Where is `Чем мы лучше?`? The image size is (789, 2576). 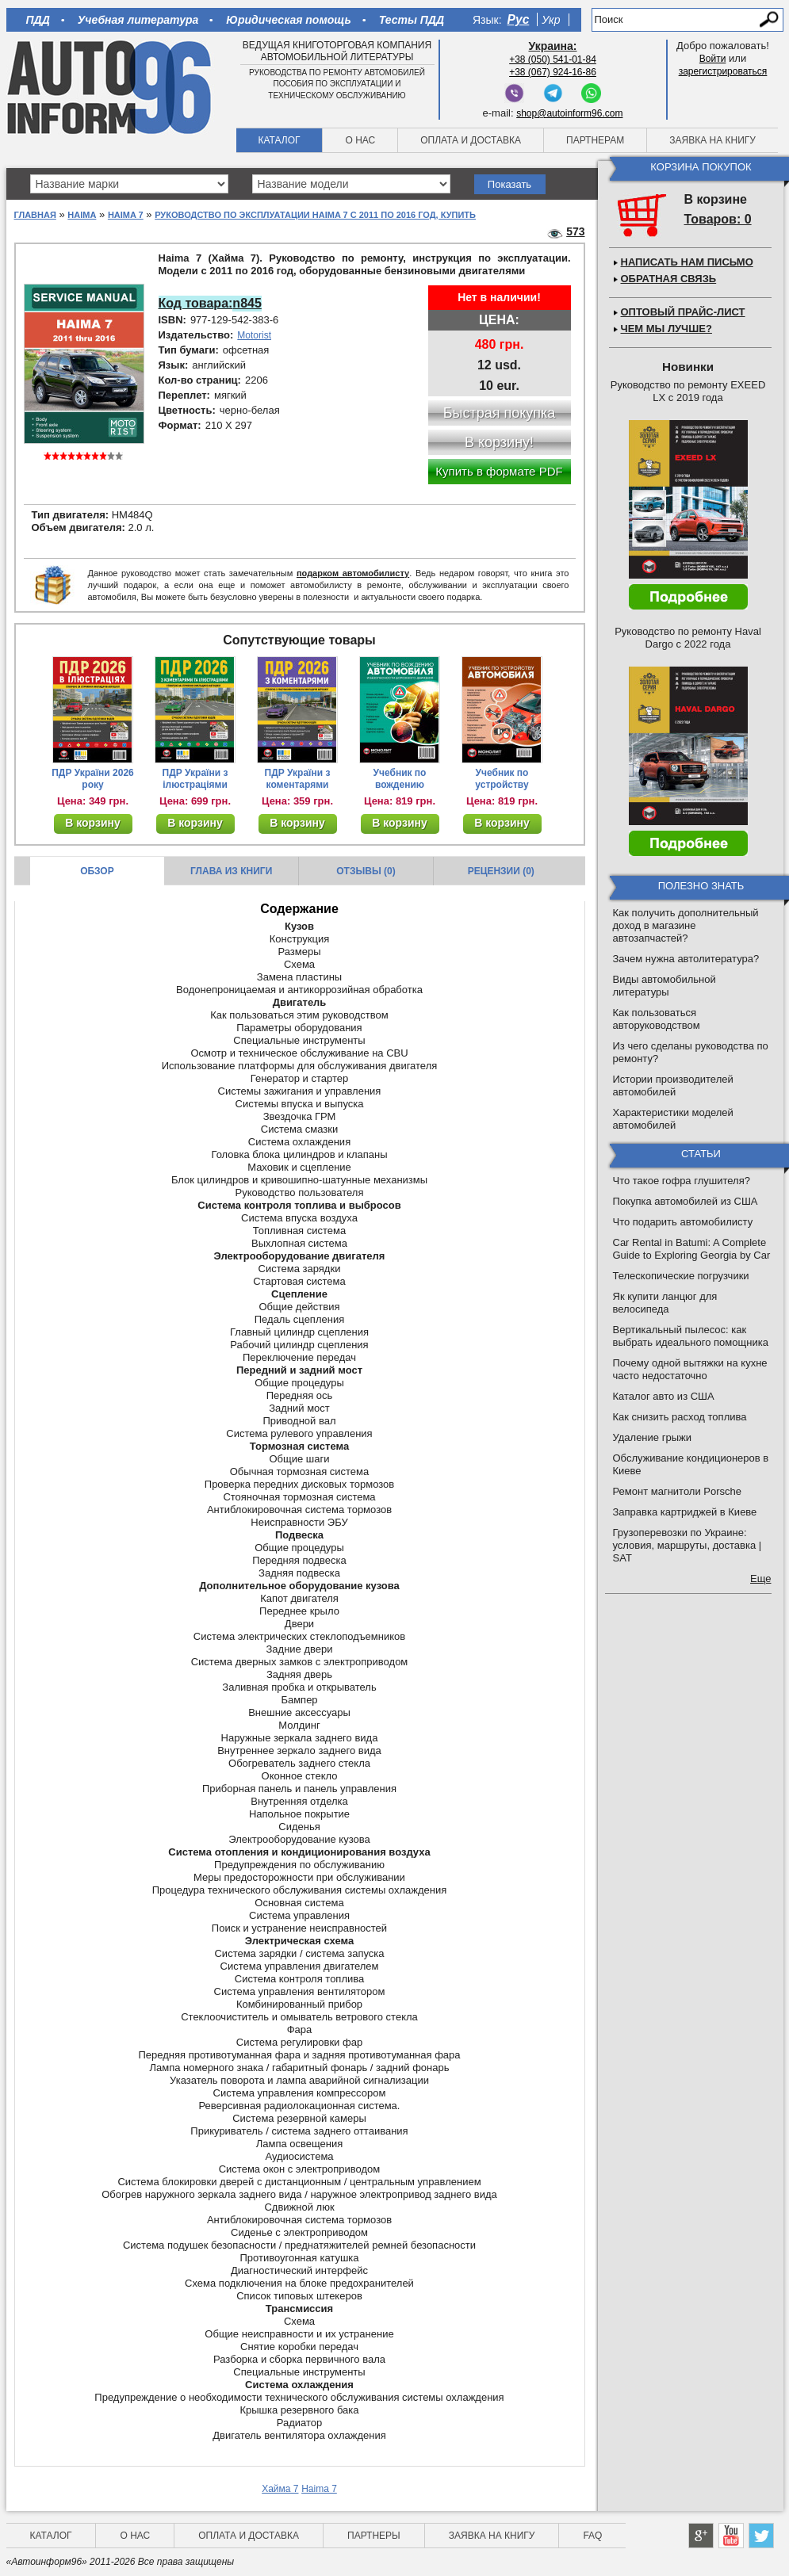 Чем мы лучше? is located at coordinates (666, 328).